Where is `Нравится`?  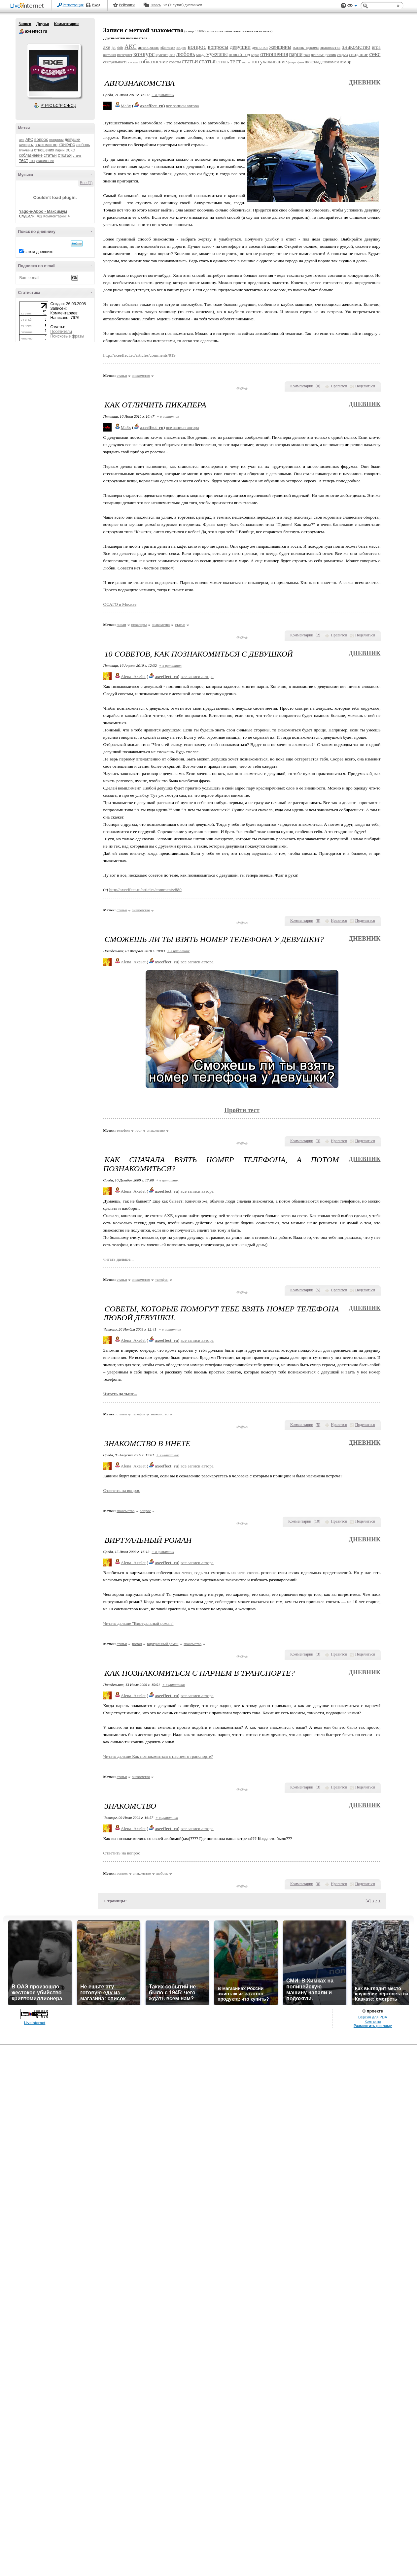 Нравится is located at coordinates (339, 386).